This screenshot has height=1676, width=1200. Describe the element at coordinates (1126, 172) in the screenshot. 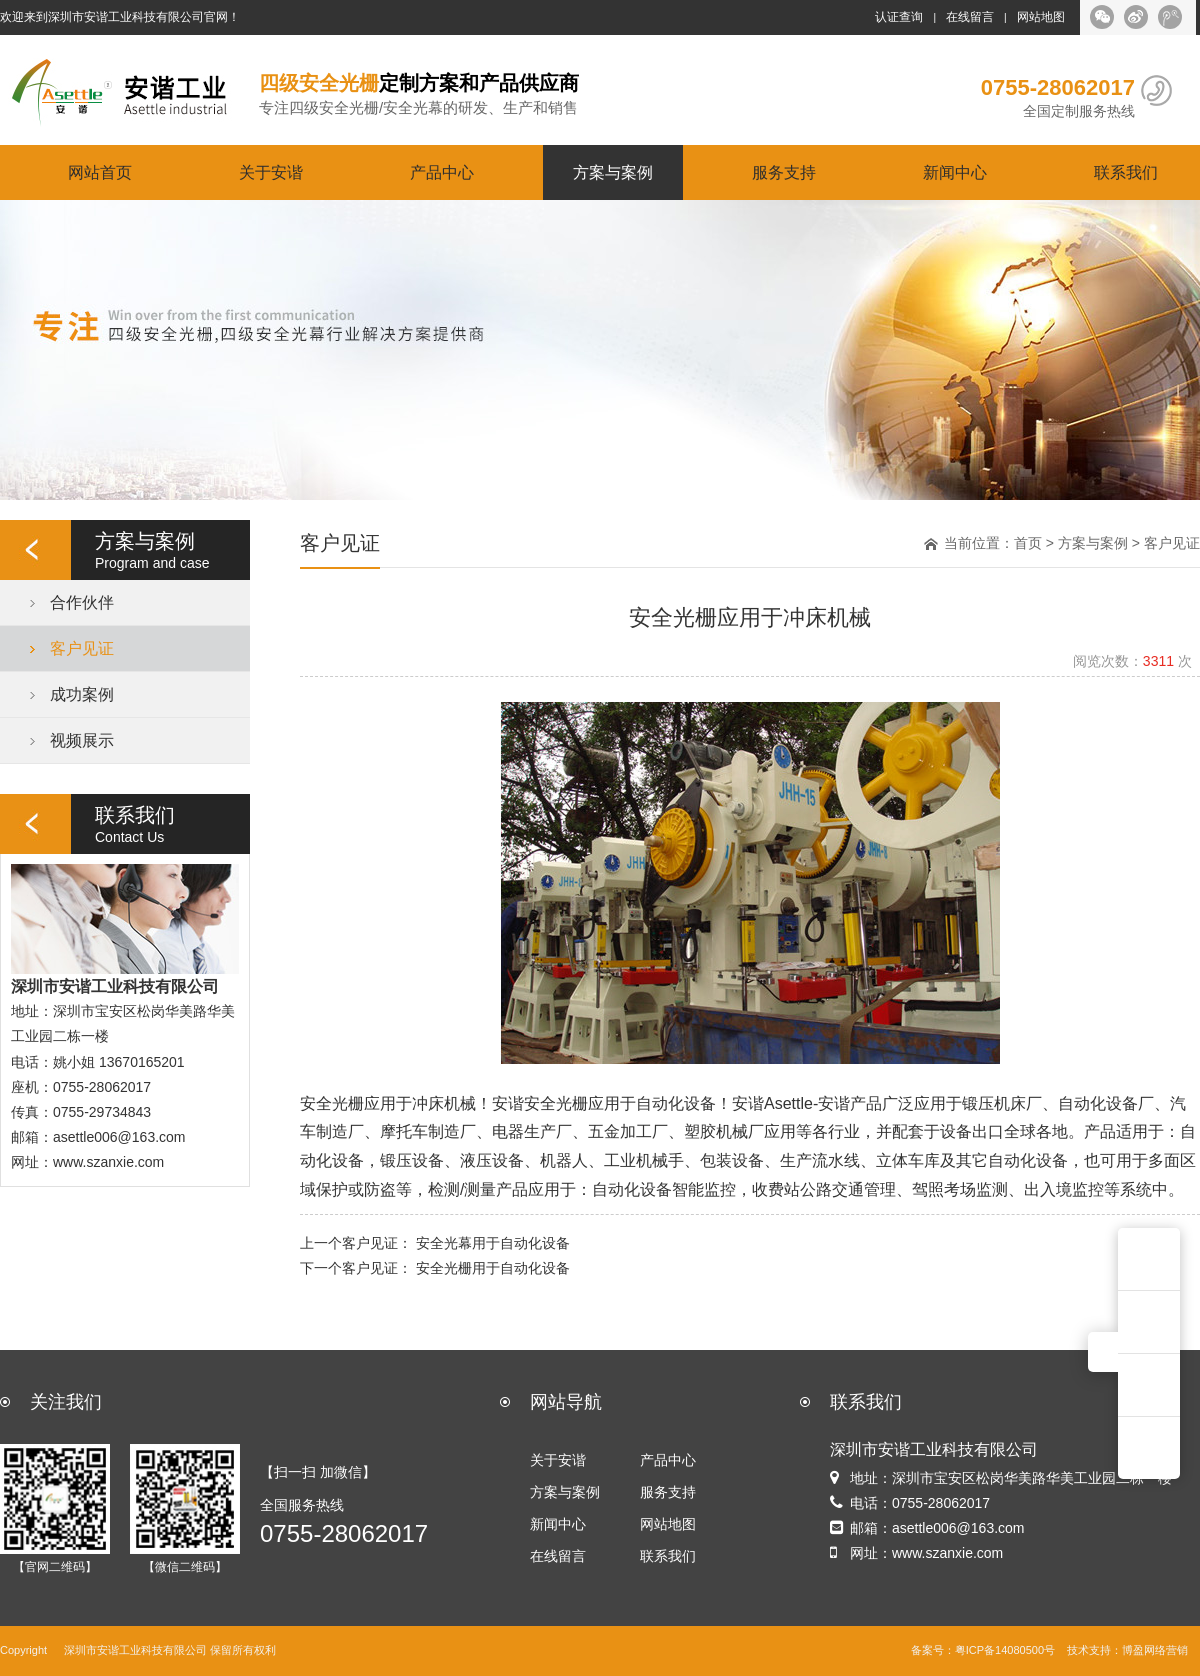

I see `联系我们` at that location.